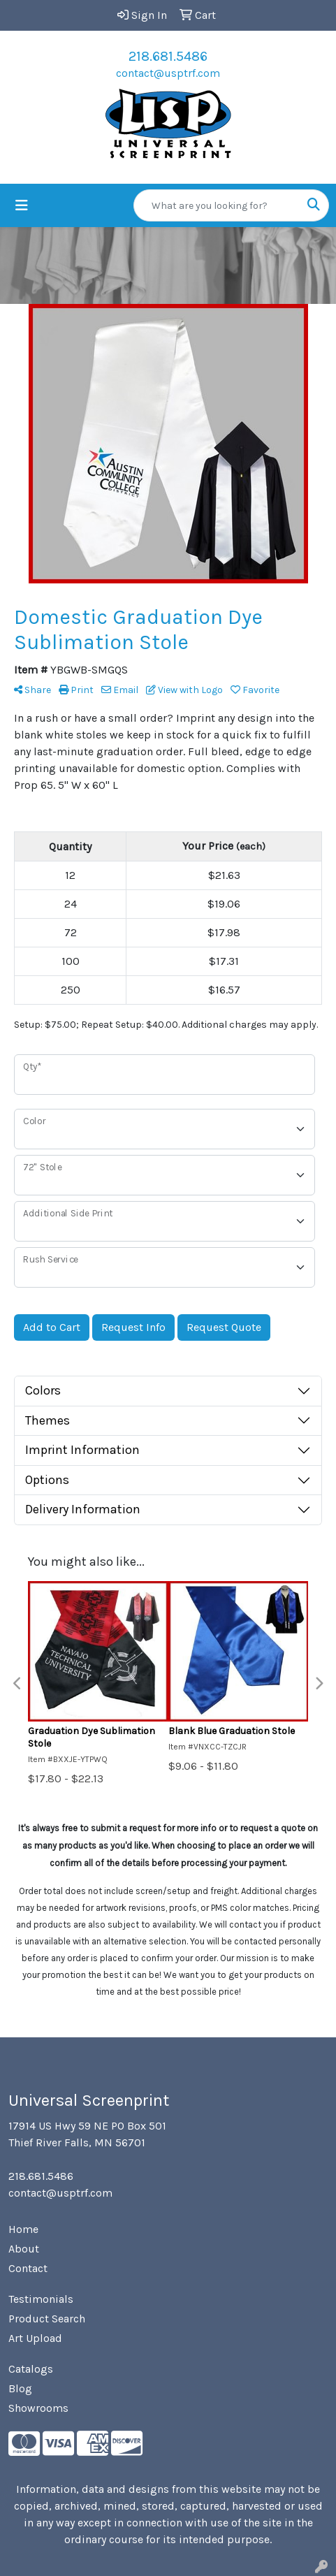  Describe the element at coordinates (216, 205) in the screenshot. I see `[Quick Search]` at that location.